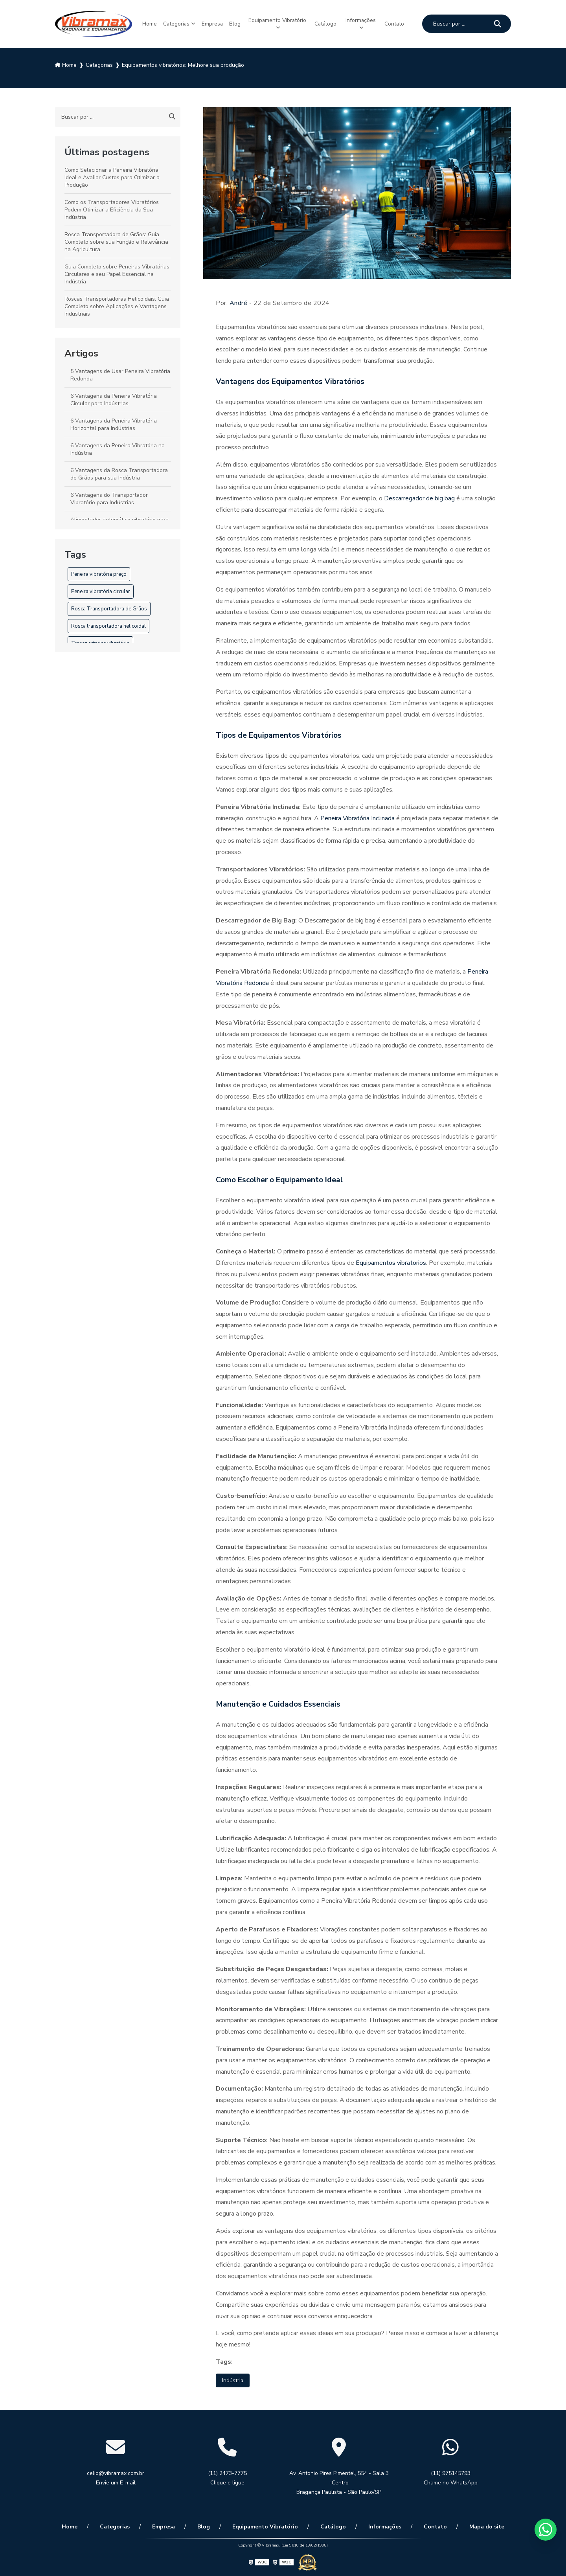 This screenshot has width=566, height=2576. What do you see at coordinates (116, 272) in the screenshot?
I see `Guia Completo sobre Peneiras Vibratórias Circulares e seu Papel Essencial na Indústria` at bounding box center [116, 272].